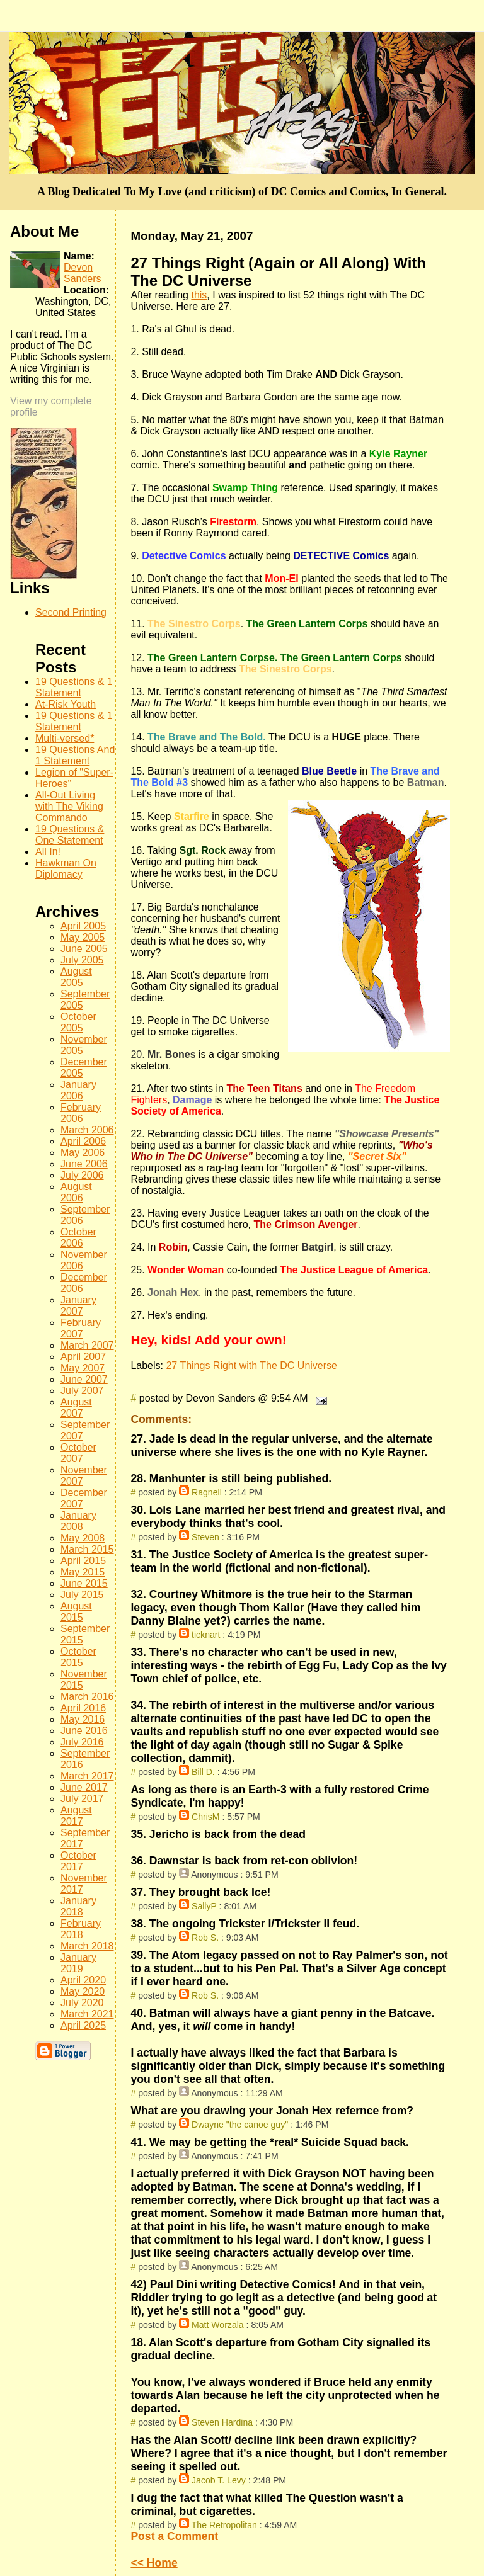 The width and height of the screenshot is (484, 2576). Describe the element at coordinates (76, 1192) in the screenshot. I see `August 2006` at that location.